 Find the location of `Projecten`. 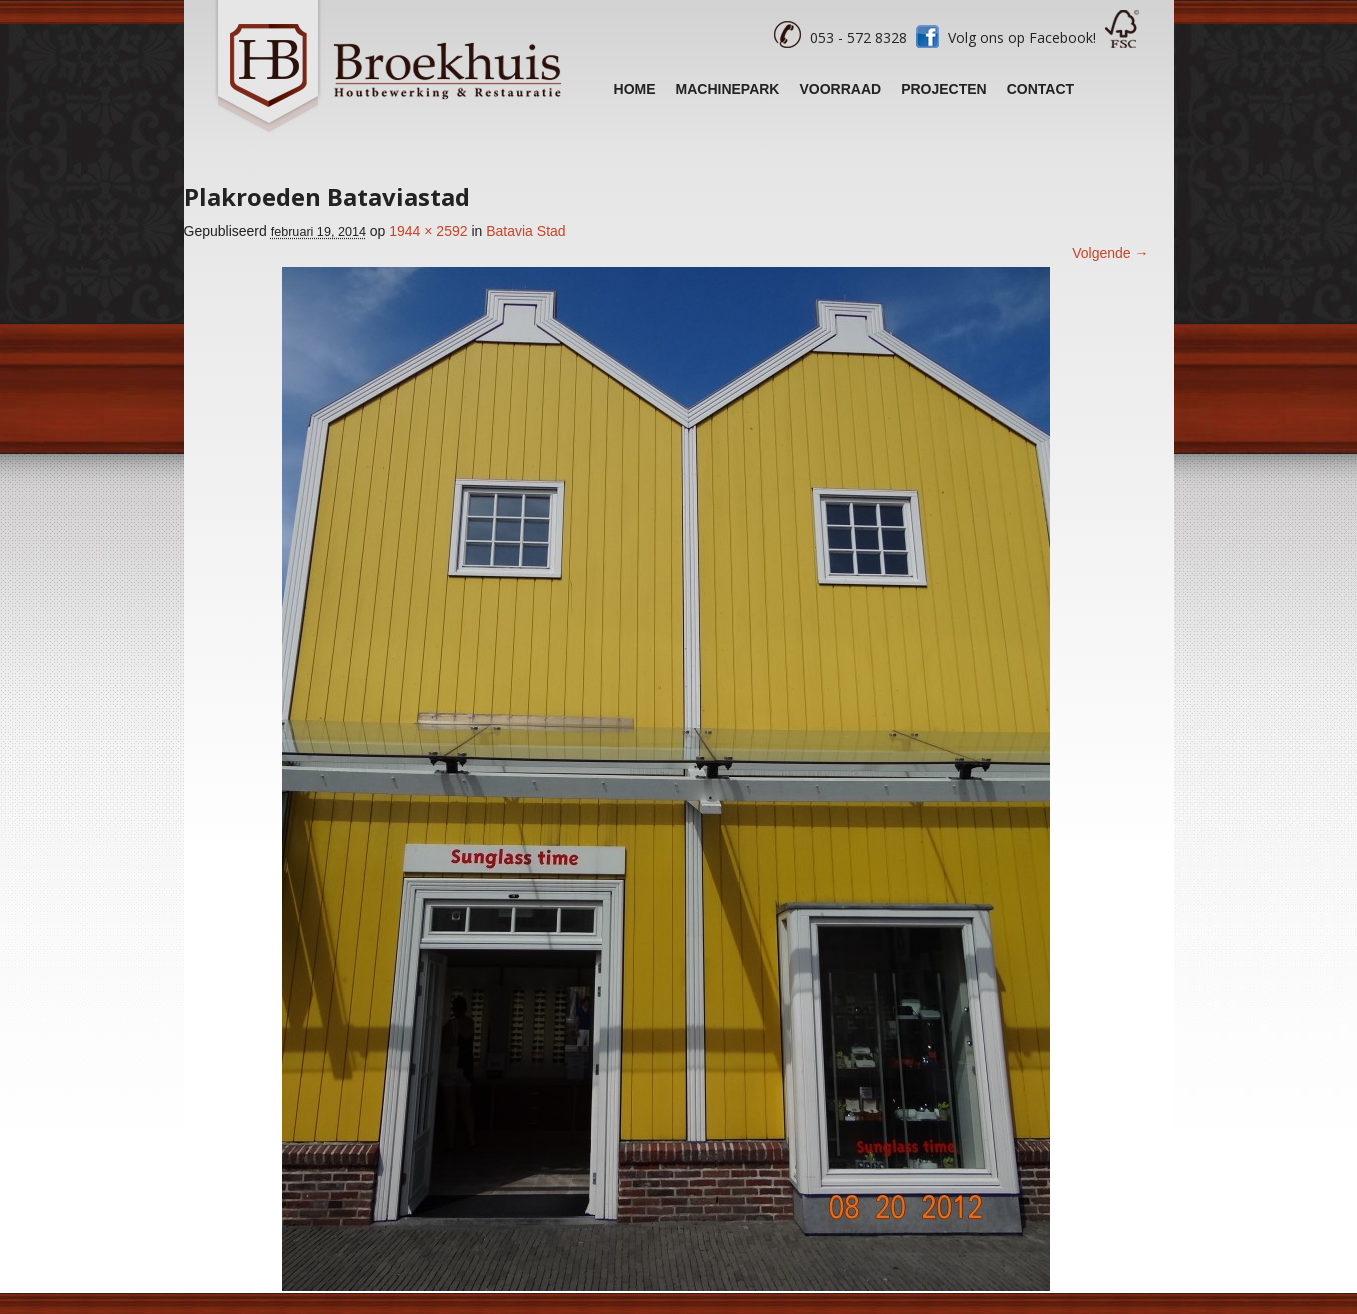

Projecten is located at coordinates (944, 89).